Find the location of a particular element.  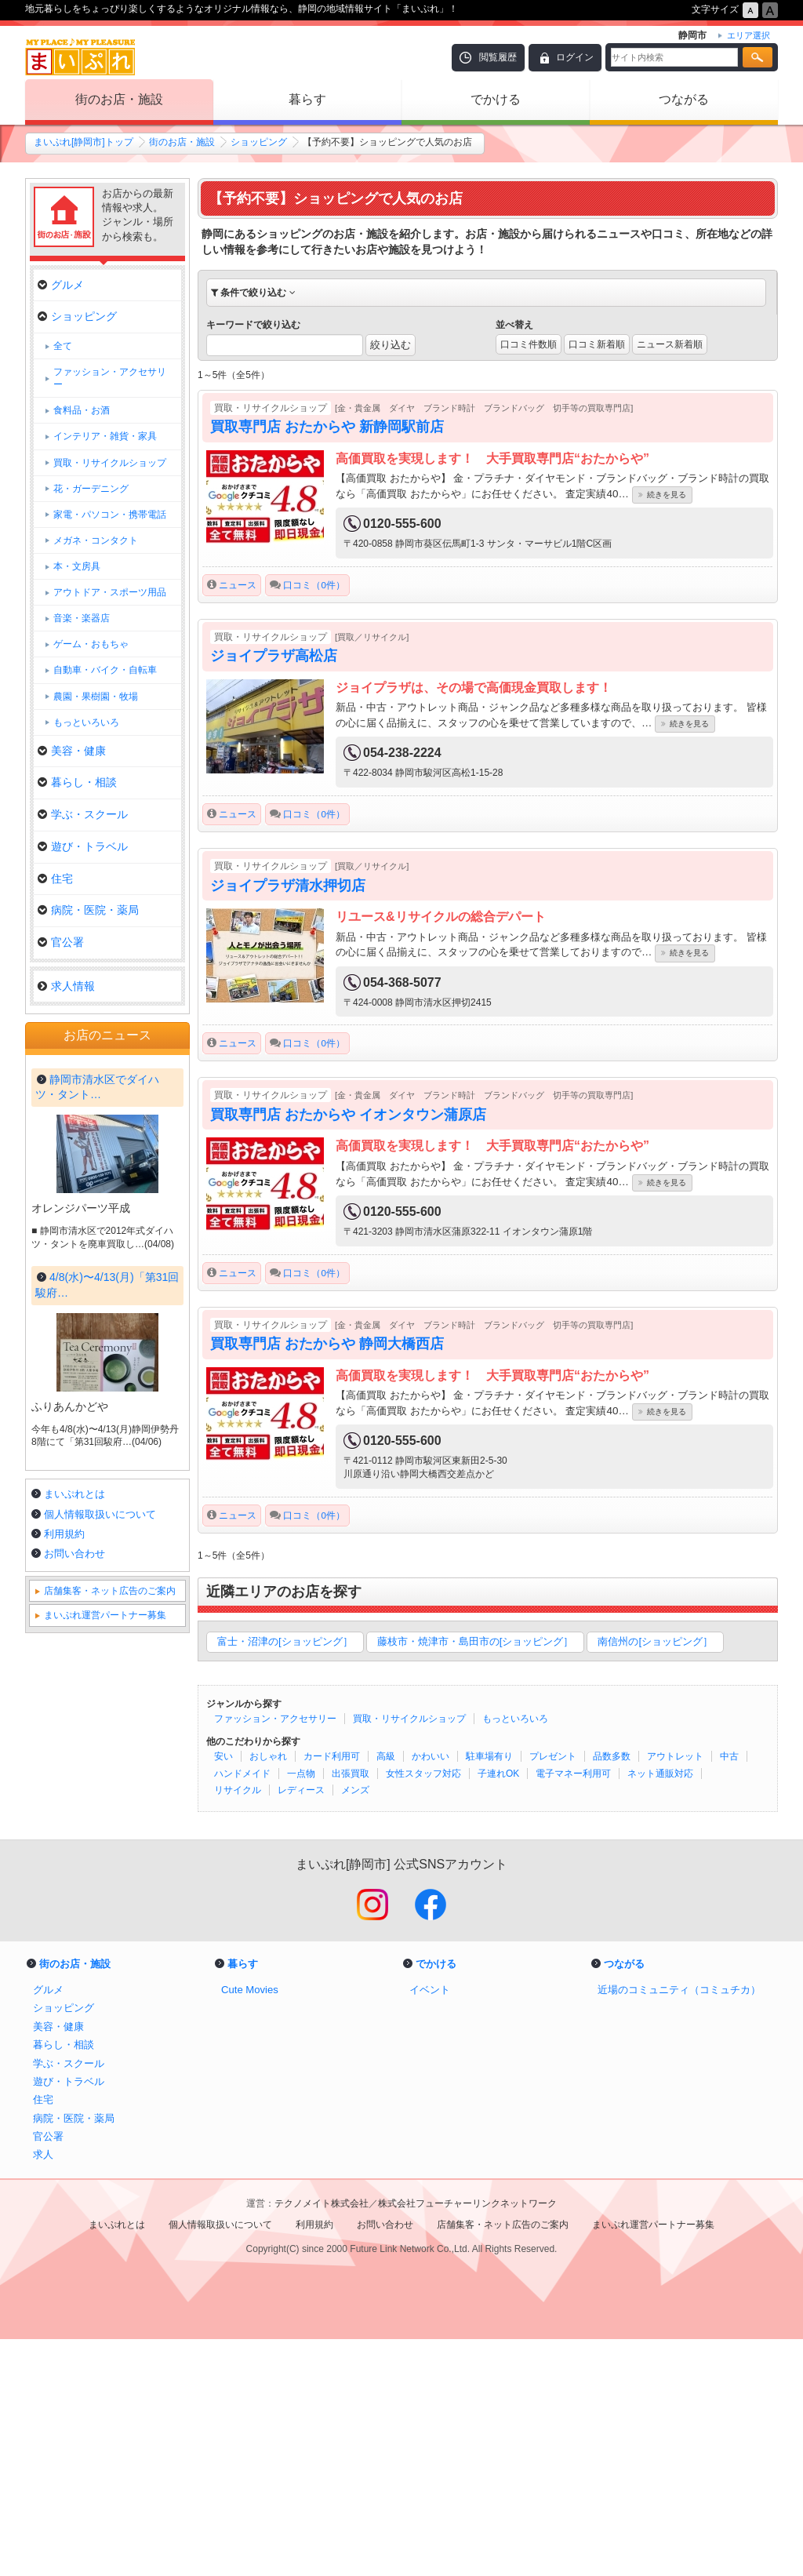

インテリア・雑貨・家具 is located at coordinates (105, 436).